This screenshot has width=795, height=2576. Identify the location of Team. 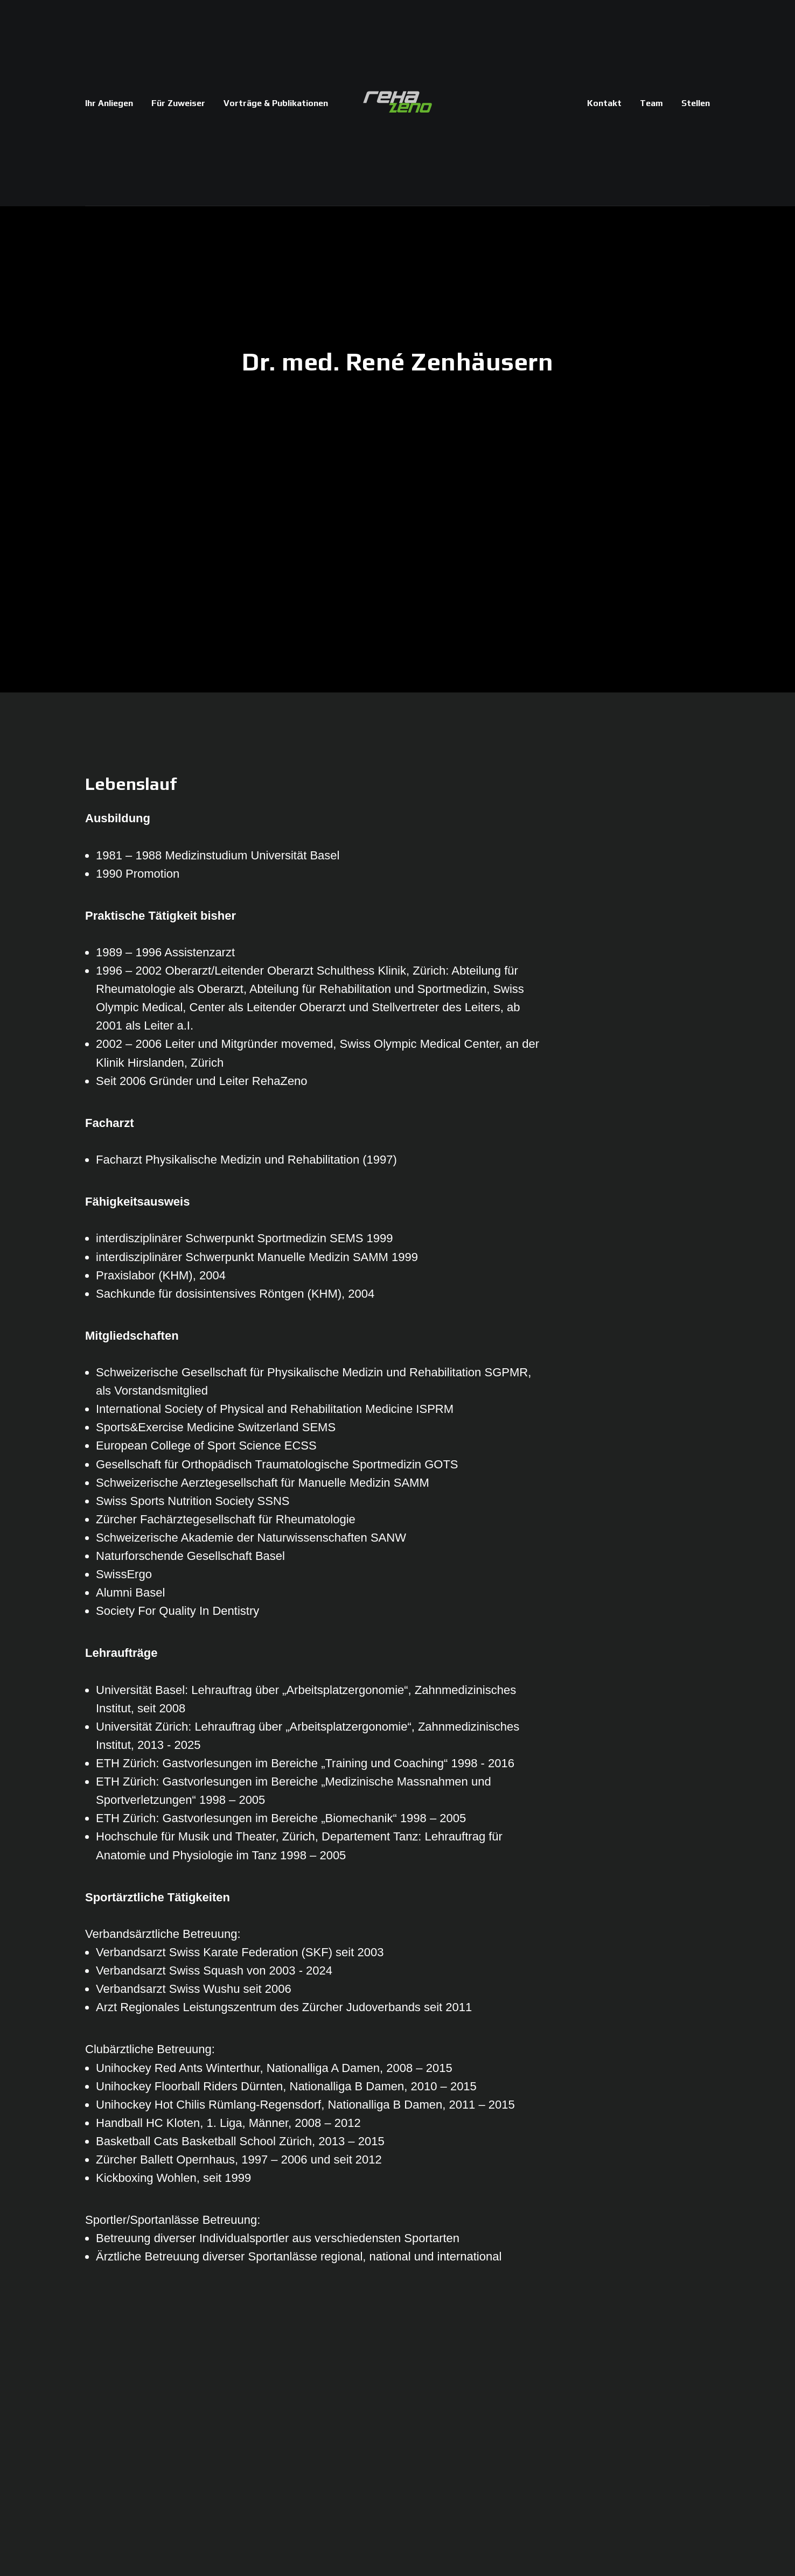
(651, 103).